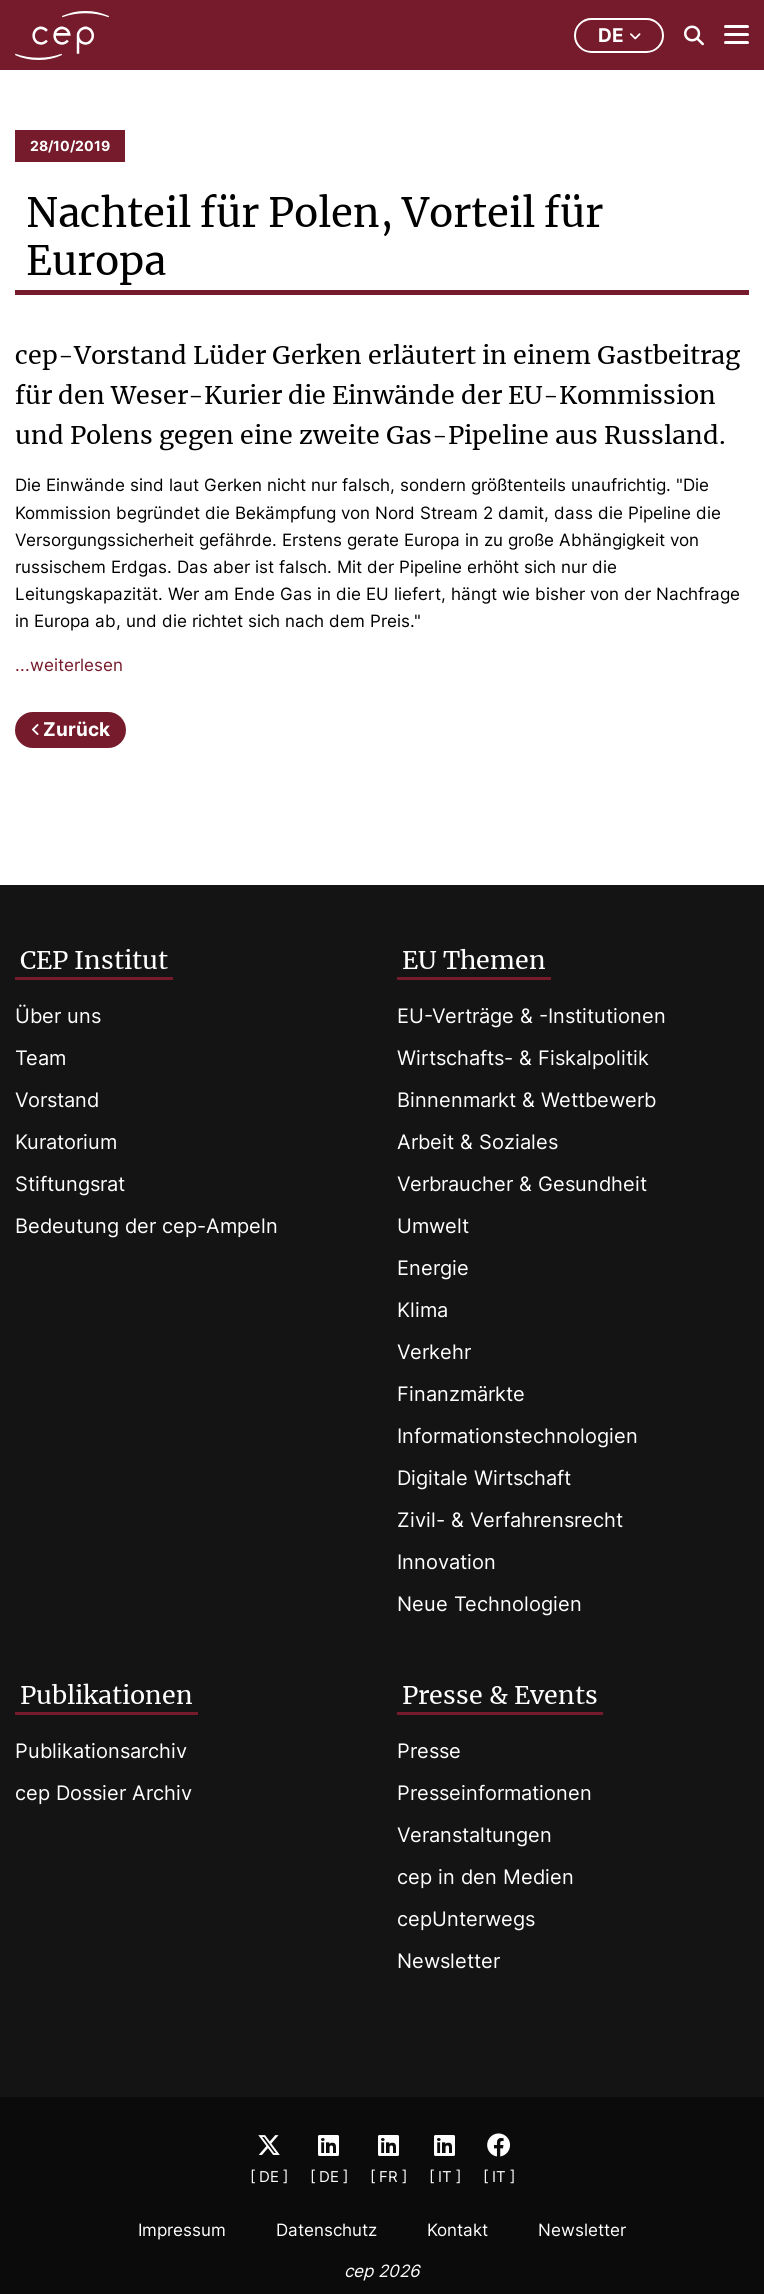  I want to click on Innovation, so click(446, 1562).